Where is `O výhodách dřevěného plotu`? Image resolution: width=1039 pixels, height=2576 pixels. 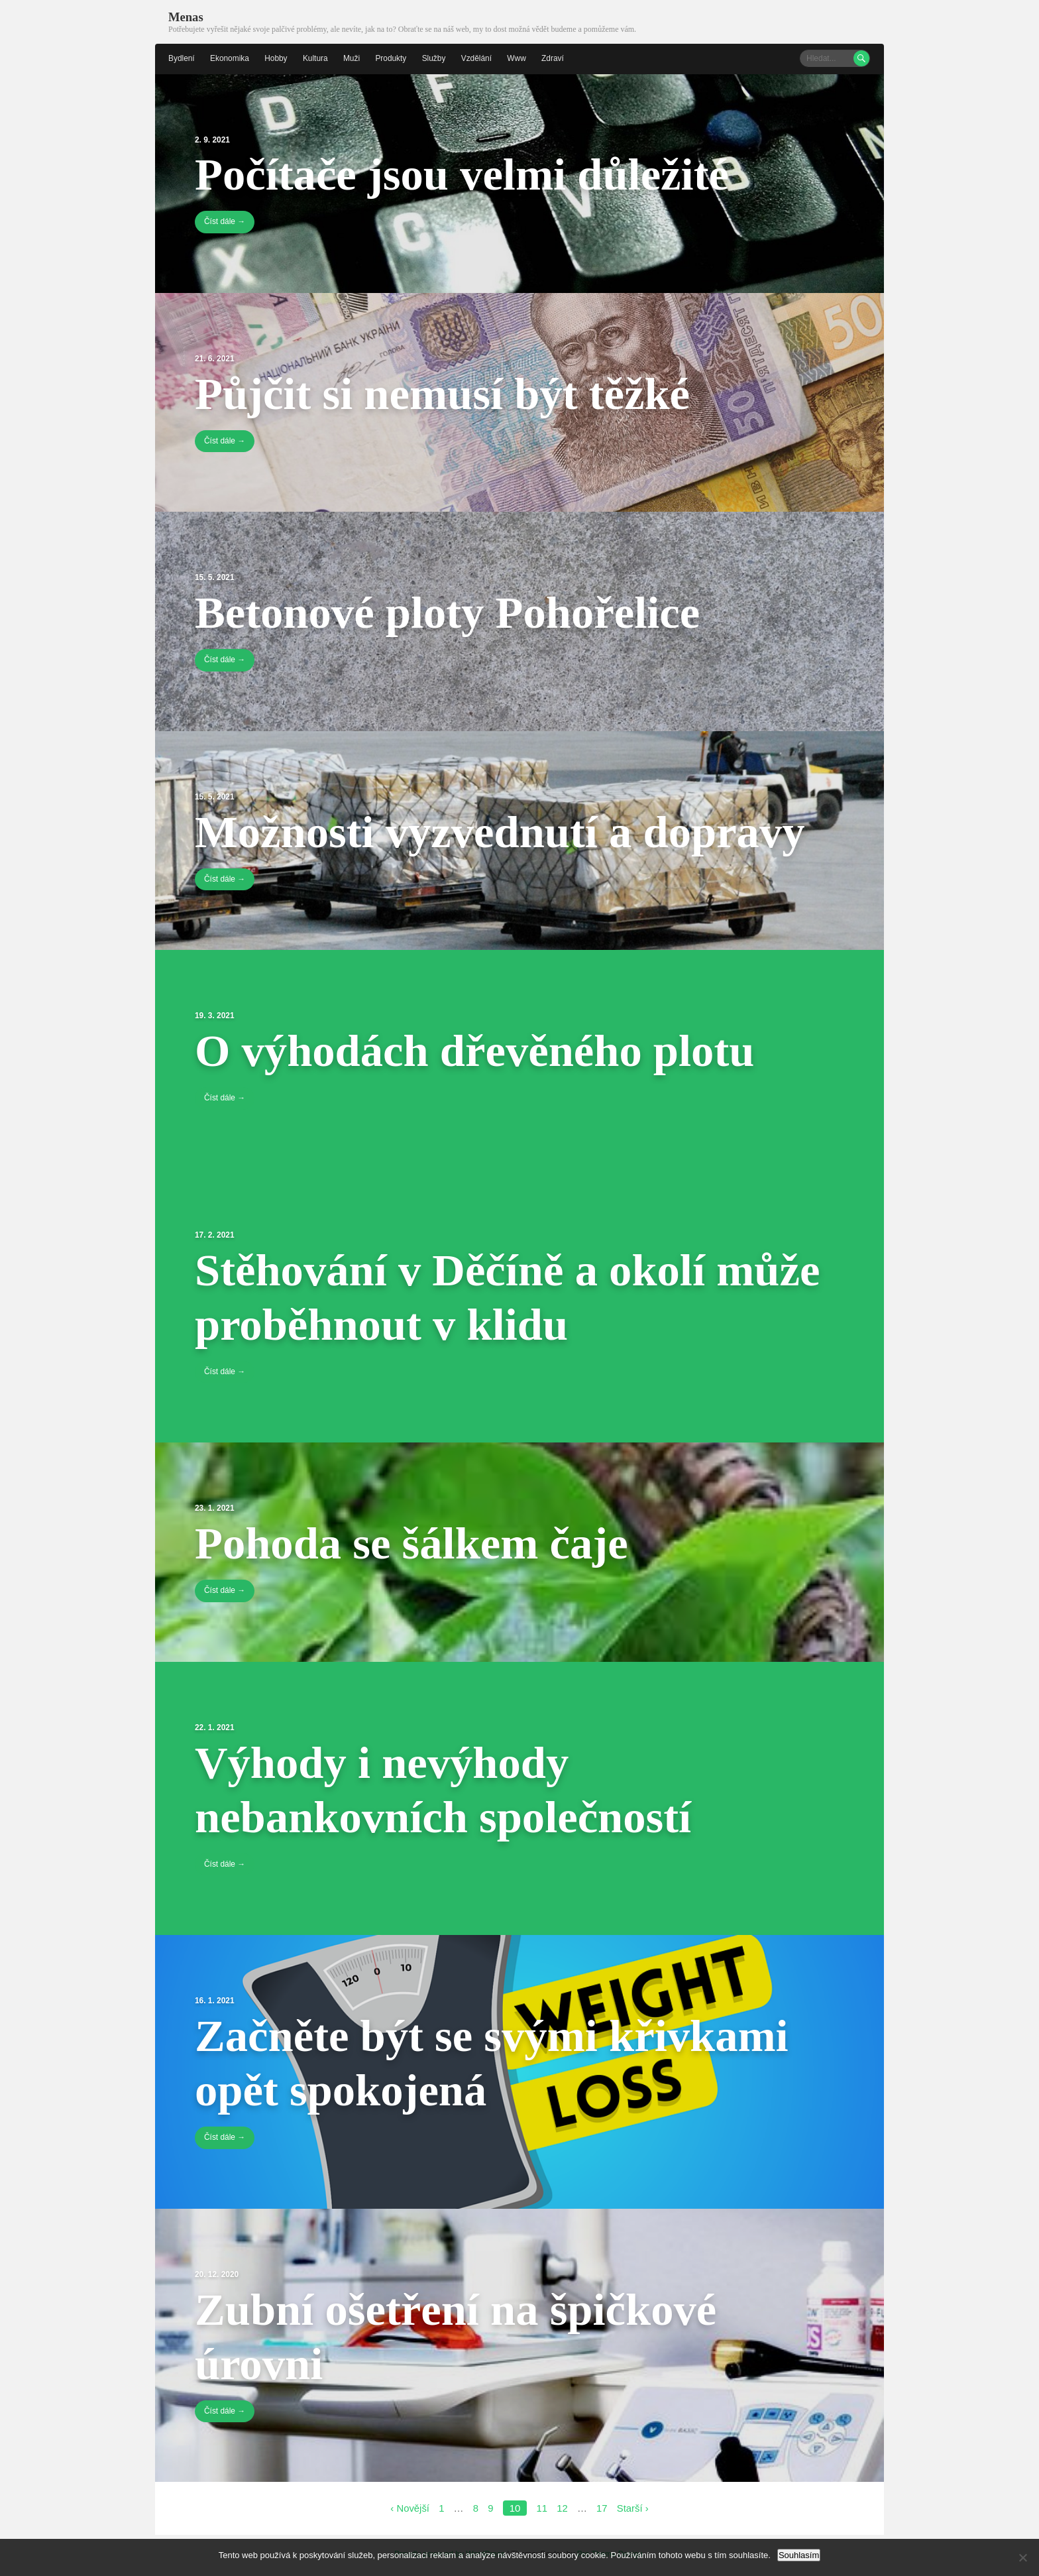 O výhodách dřevěného plotu is located at coordinates (481, 1051).